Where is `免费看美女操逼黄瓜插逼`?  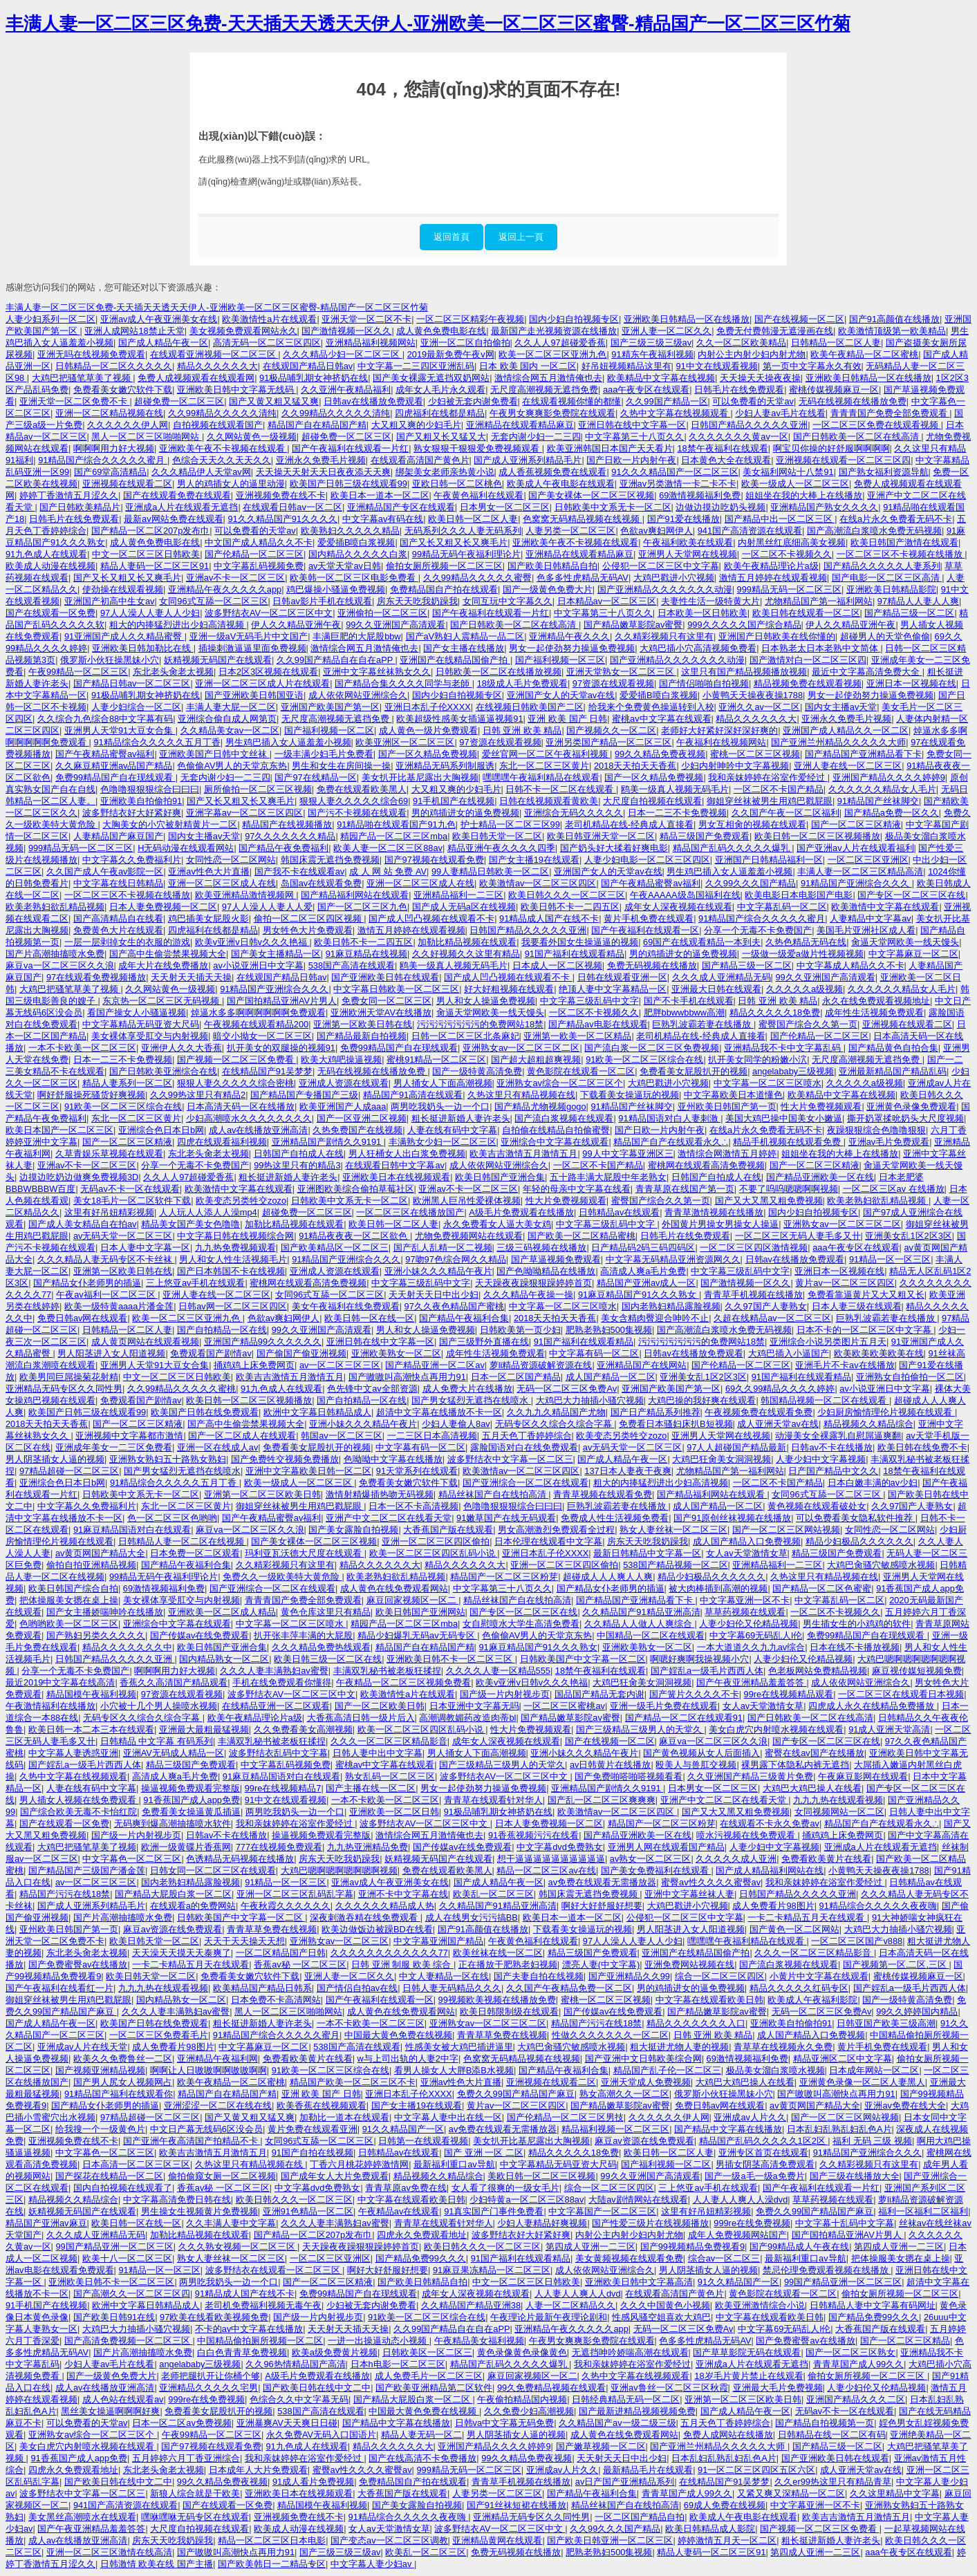 免费看美女操逼黄瓜插逼 is located at coordinates (191, 1812).